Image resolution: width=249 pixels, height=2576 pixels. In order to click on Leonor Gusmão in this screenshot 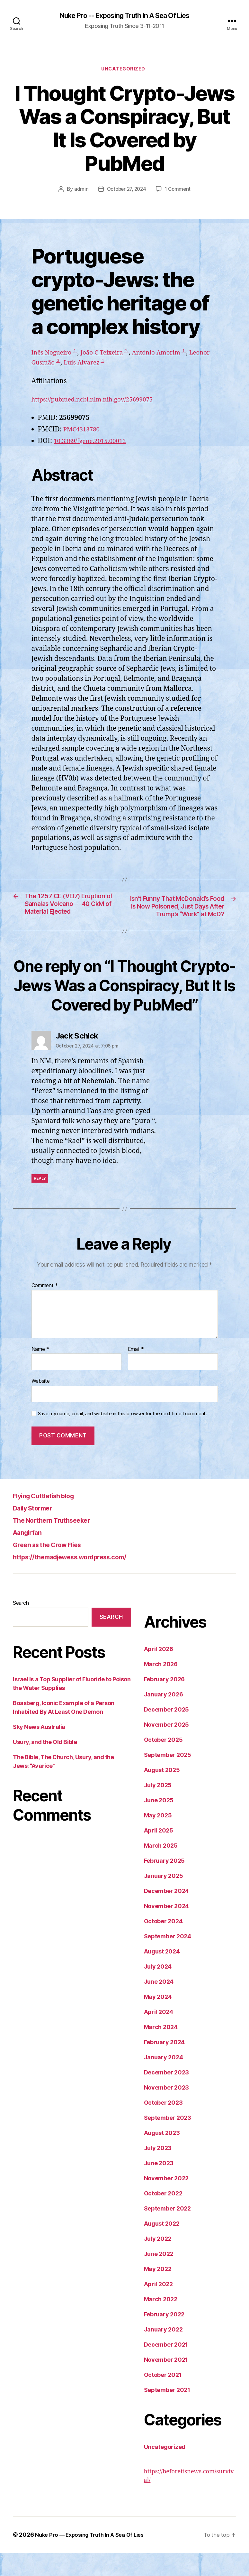, I will do `click(60, 364)`.